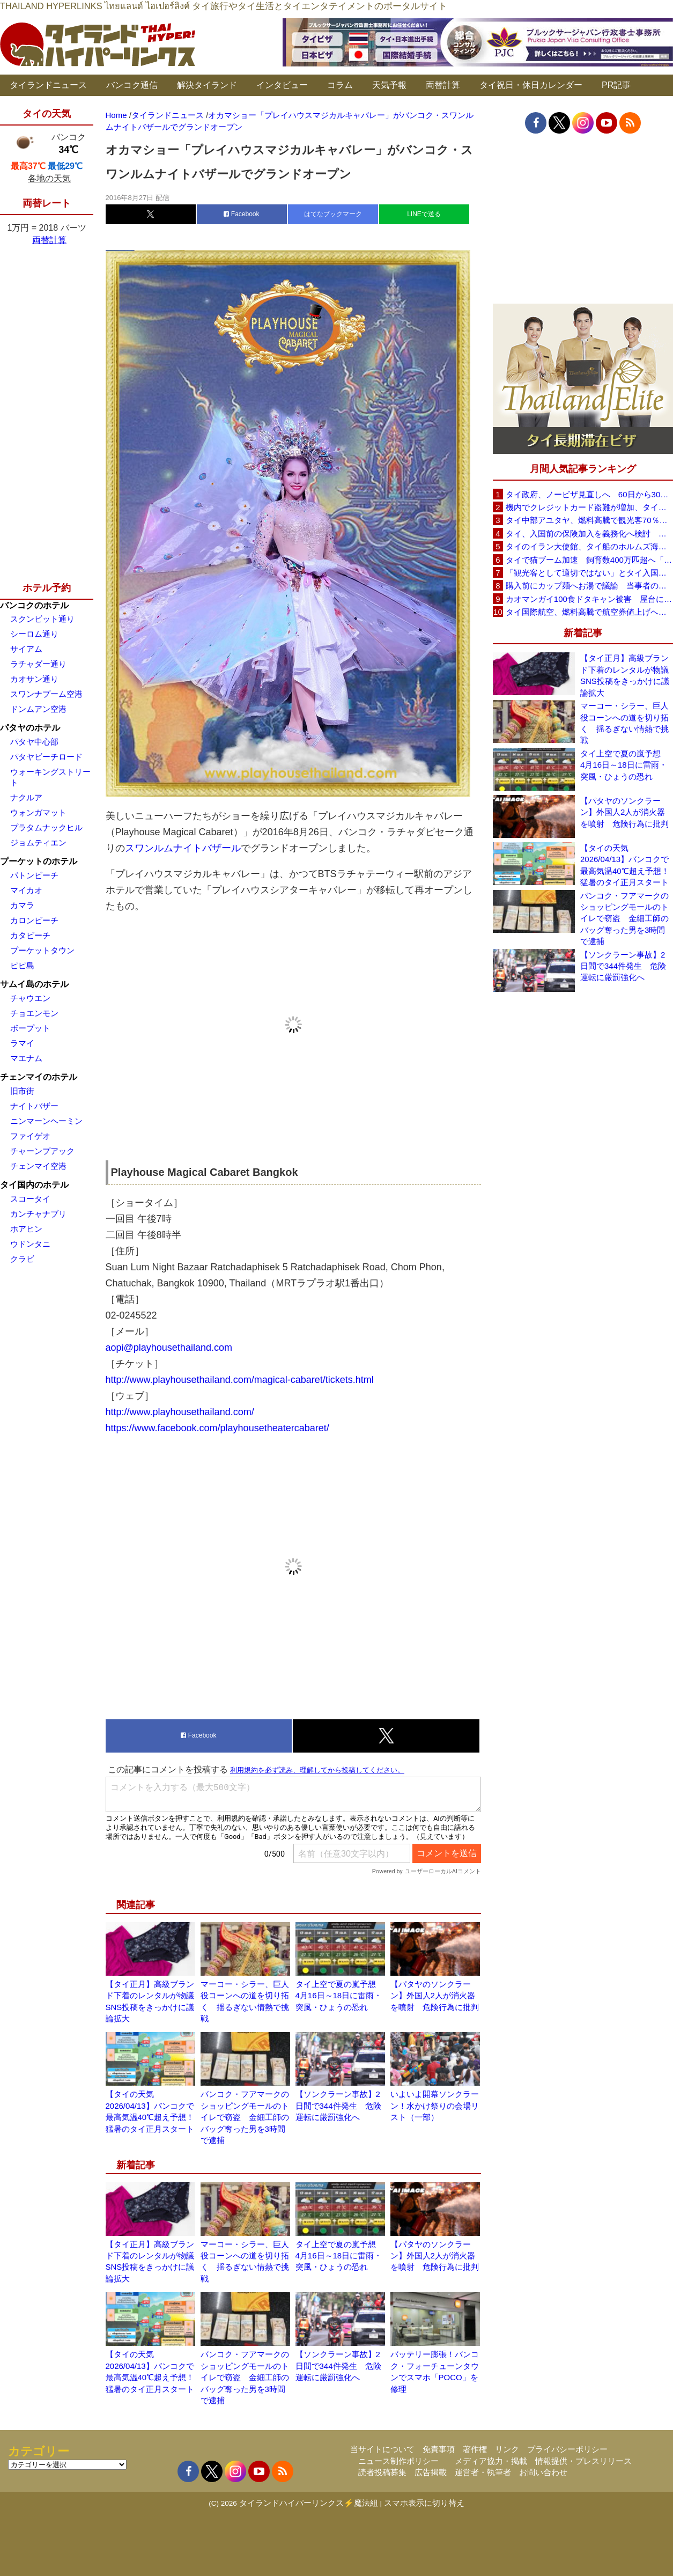  What do you see at coordinates (434, 2105) in the screenshot?
I see `いよいよ開幕ソンクラーン！水かけ祭りの会場リスト（一部）` at bounding box center [434, 2105].